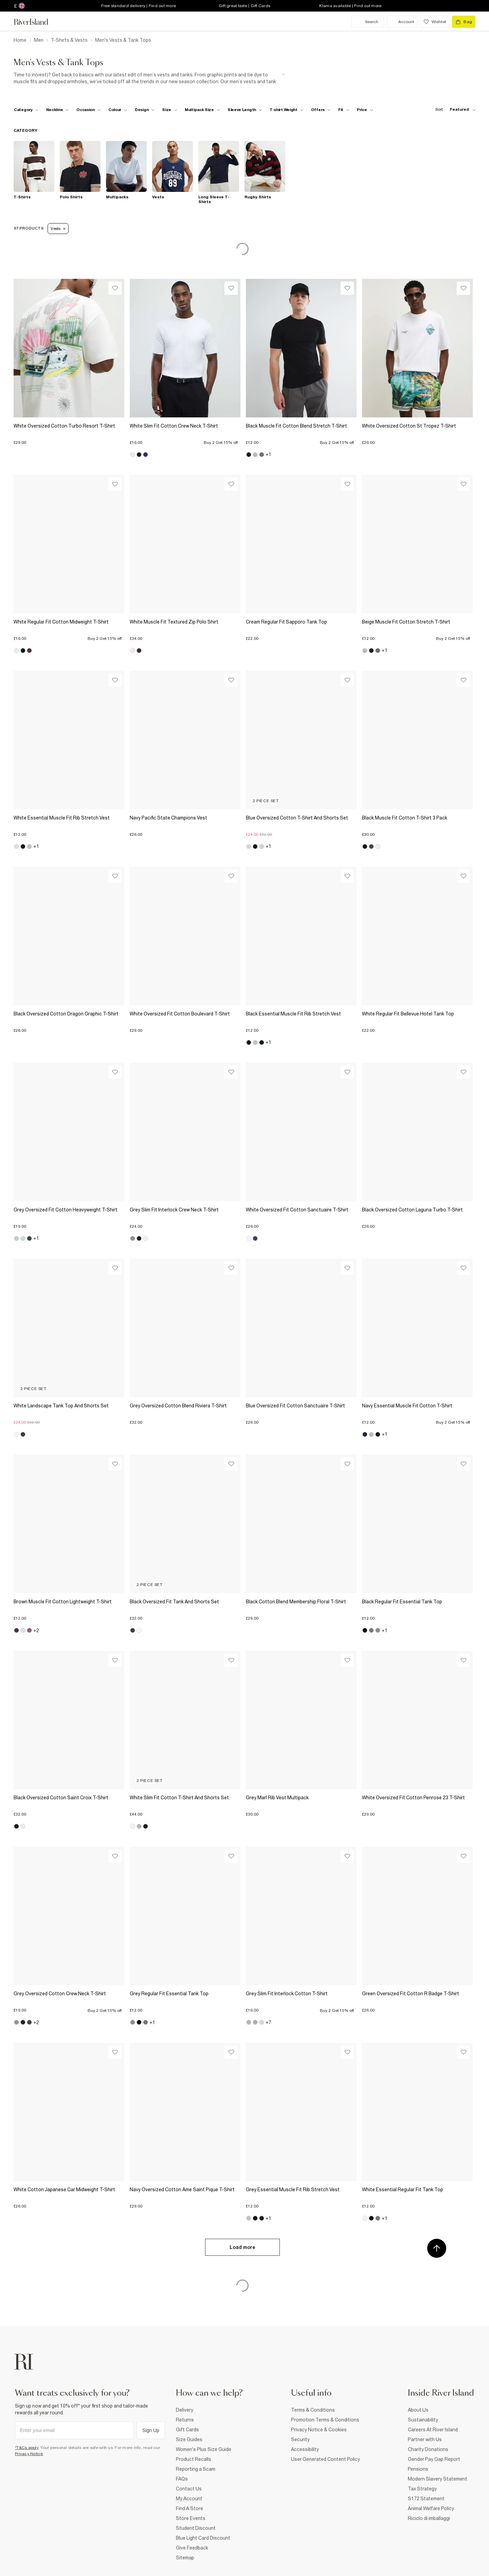 This screenshot has width=489, height=2576. I want to click on Sign Up, so click(150, 2430).